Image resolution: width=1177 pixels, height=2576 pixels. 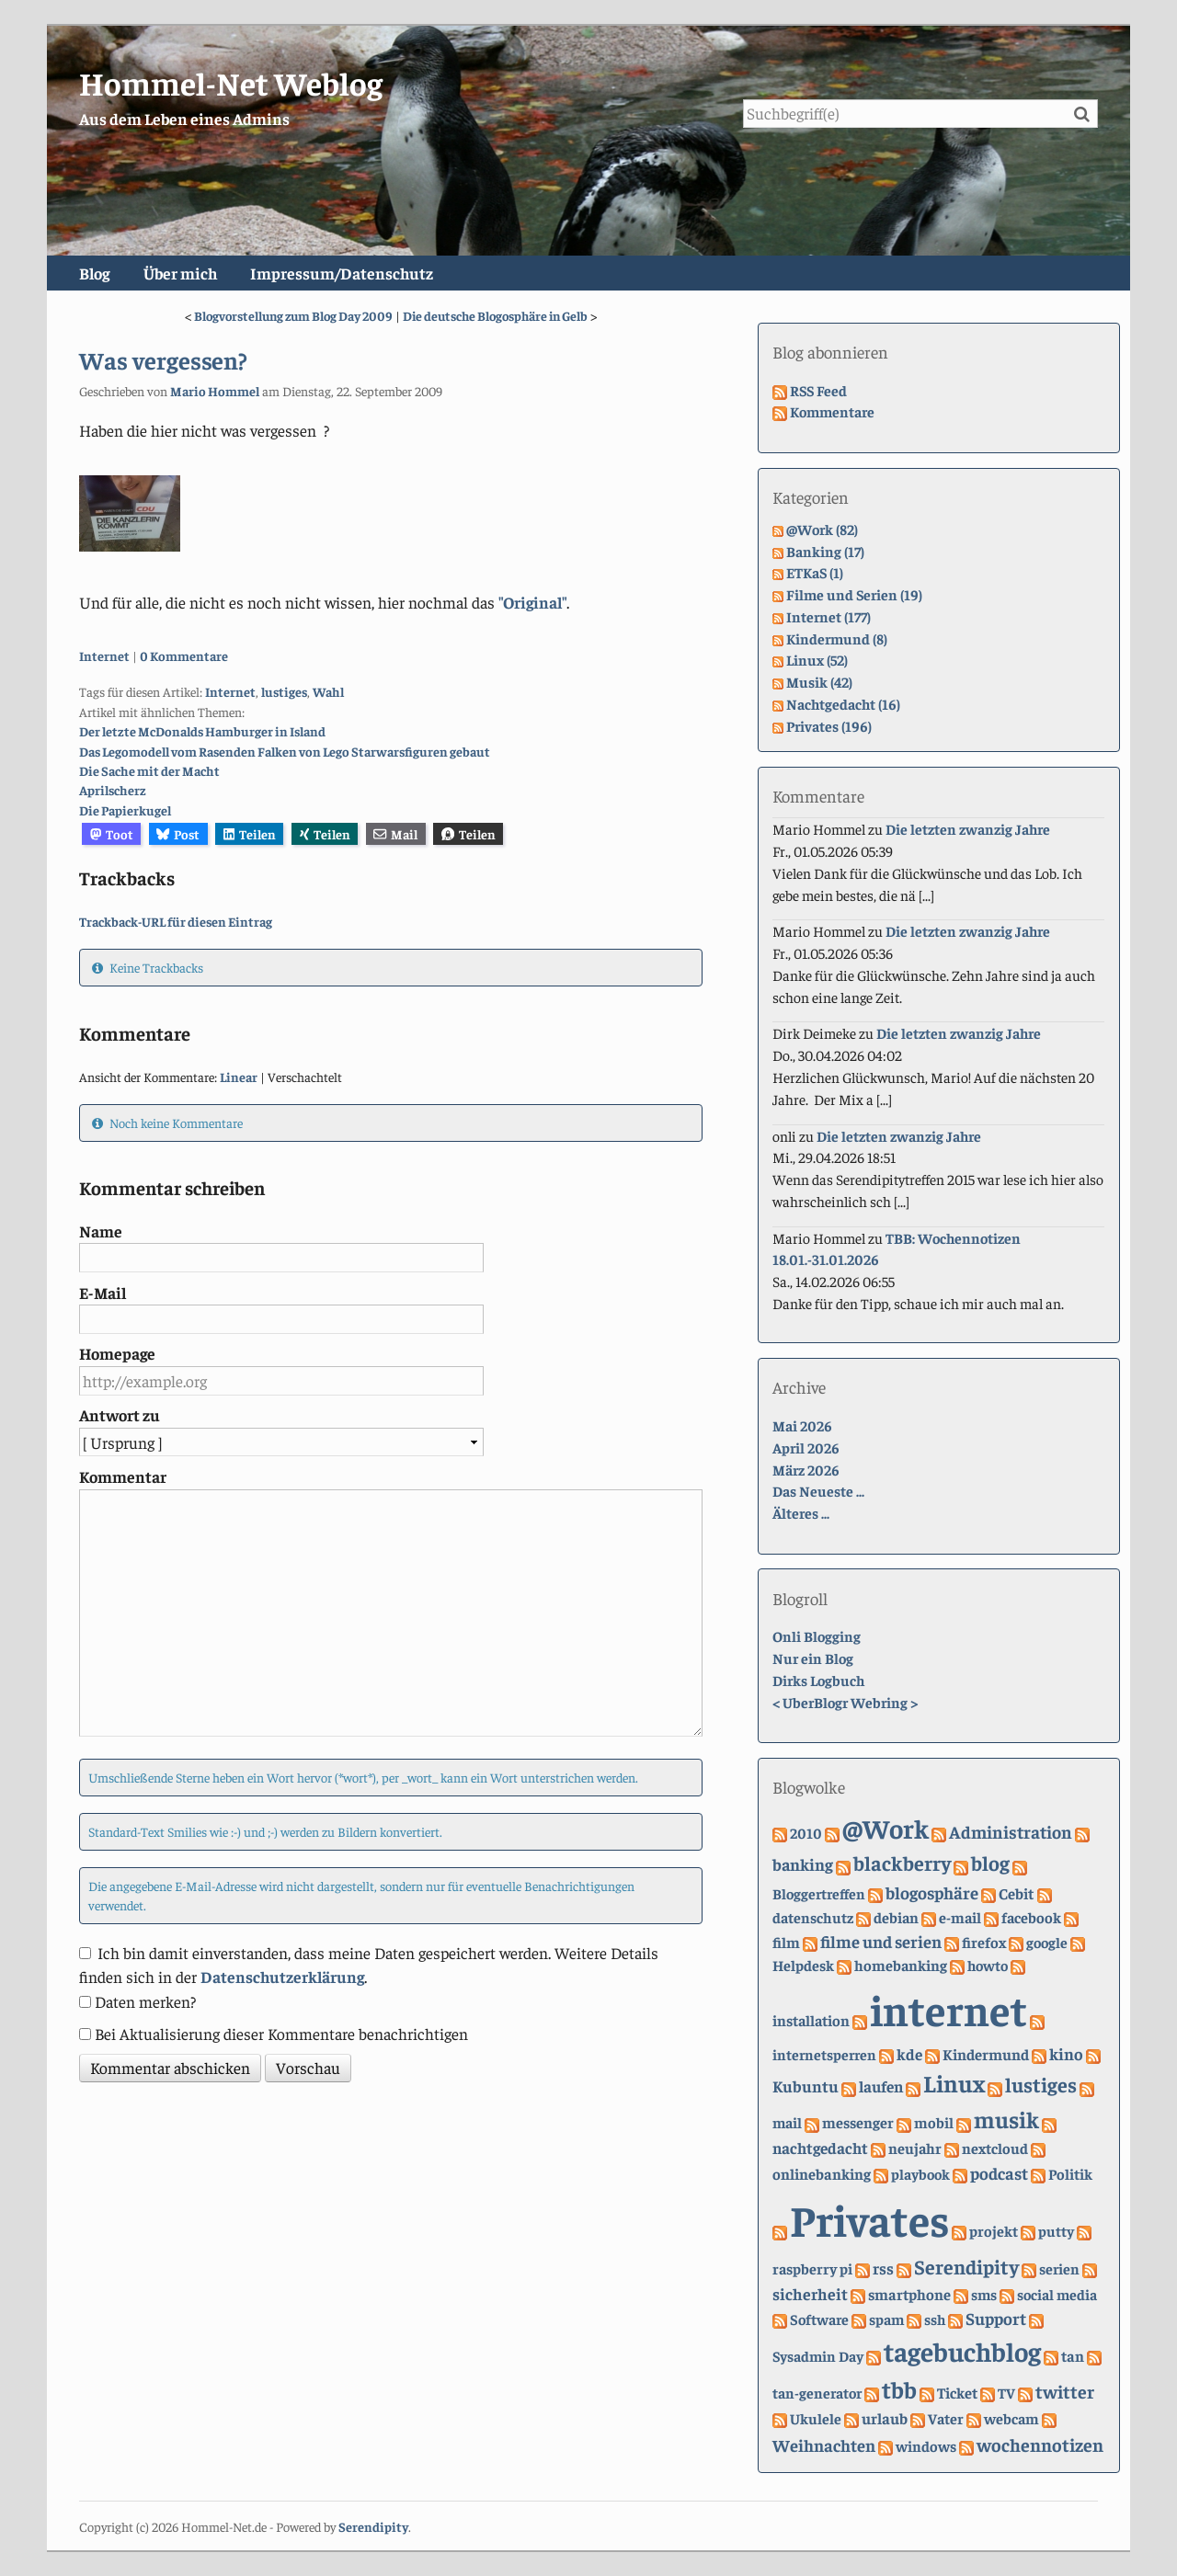 What do you see at coordinates (966, 2266) in the screenshot?
I see `Serendipity` at bounding box center [966, 2266].